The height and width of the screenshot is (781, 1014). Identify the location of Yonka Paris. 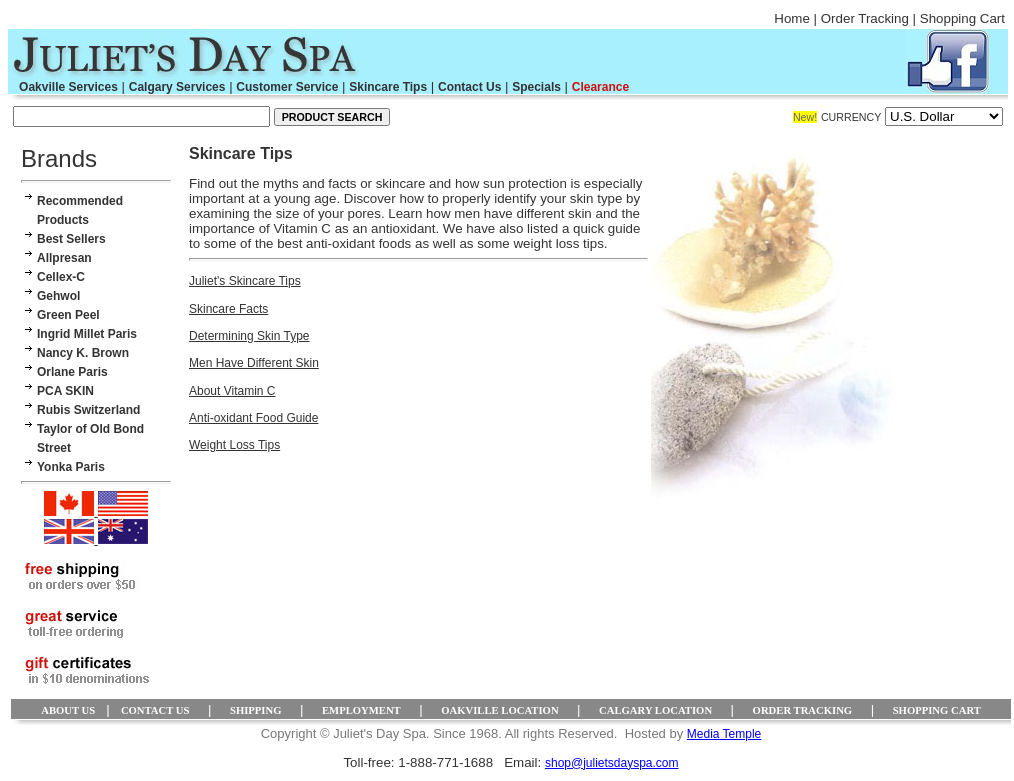
(71, 467).